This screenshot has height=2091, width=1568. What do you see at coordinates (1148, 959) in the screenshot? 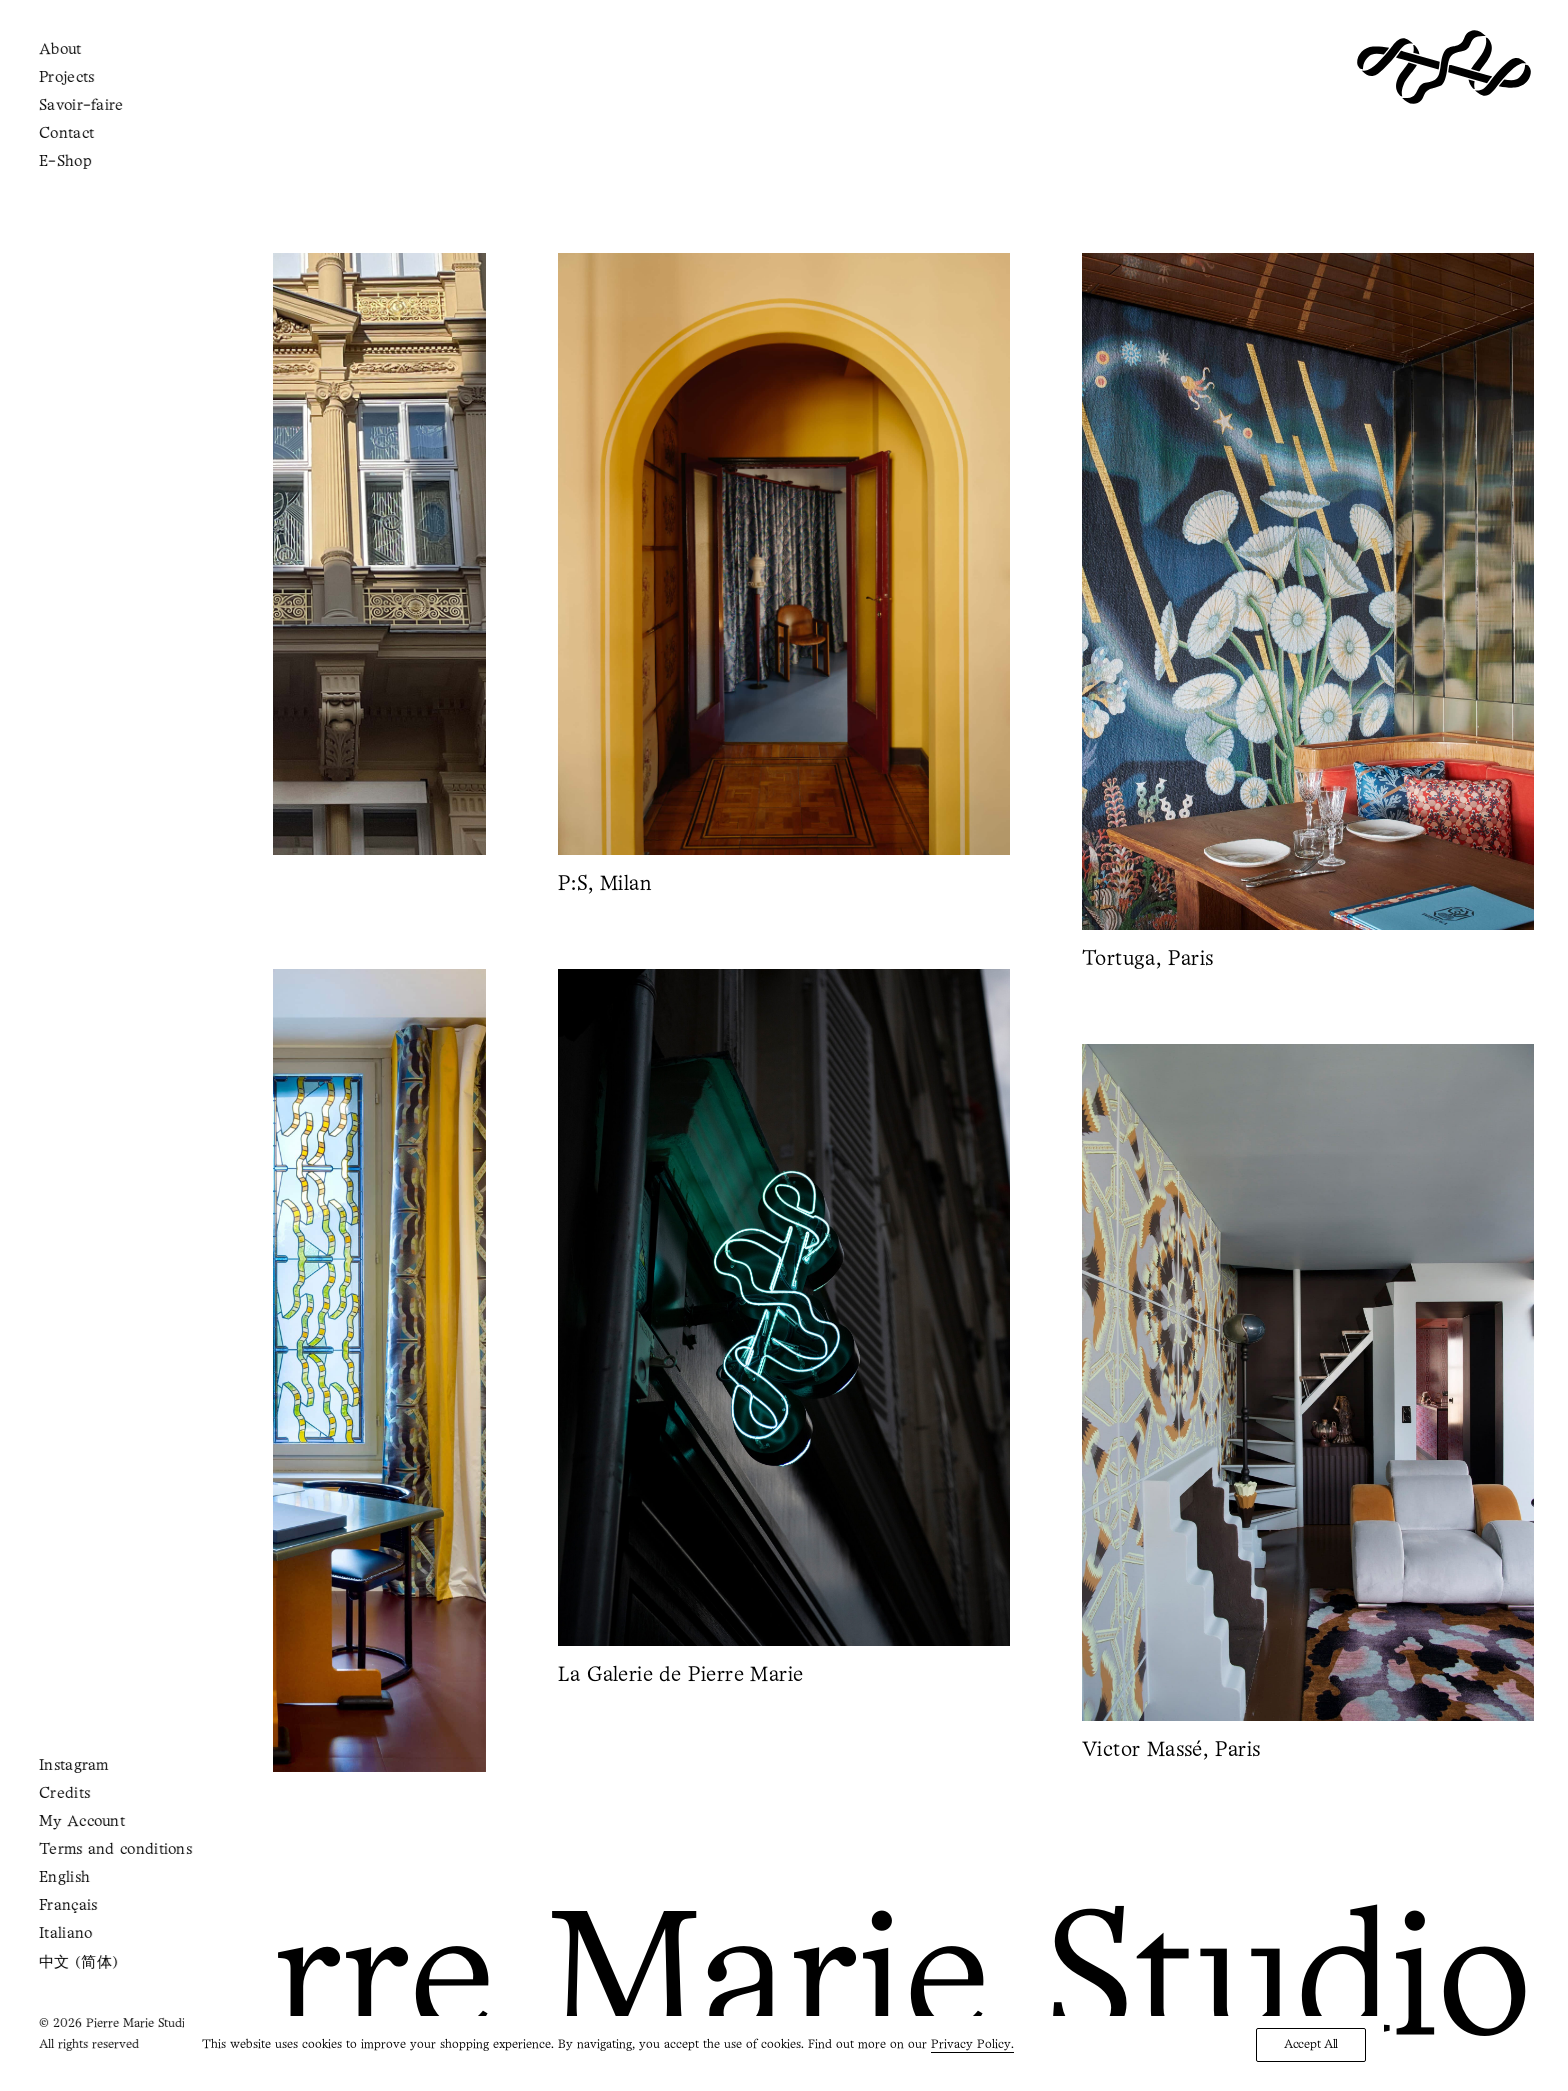
I see `Tortuga, Paris` at bounding box center [1148, 959].